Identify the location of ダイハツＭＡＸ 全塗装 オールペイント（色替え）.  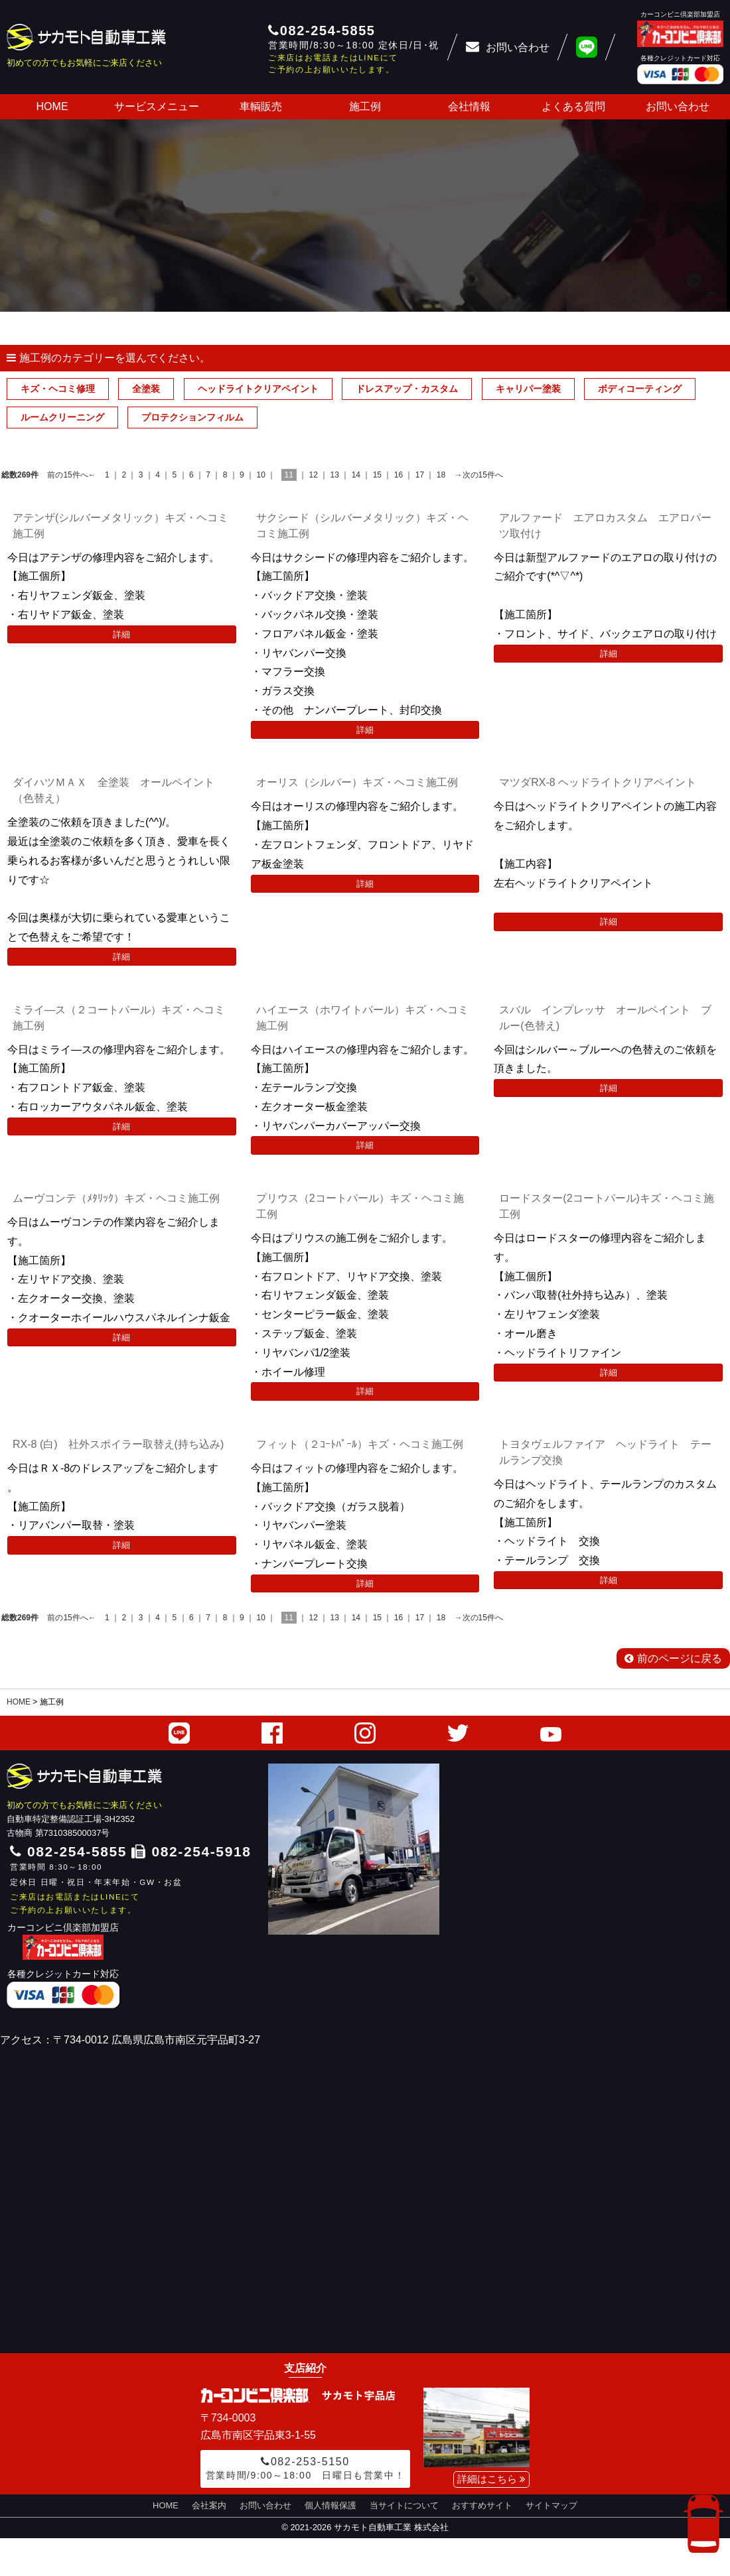
(113, 790).